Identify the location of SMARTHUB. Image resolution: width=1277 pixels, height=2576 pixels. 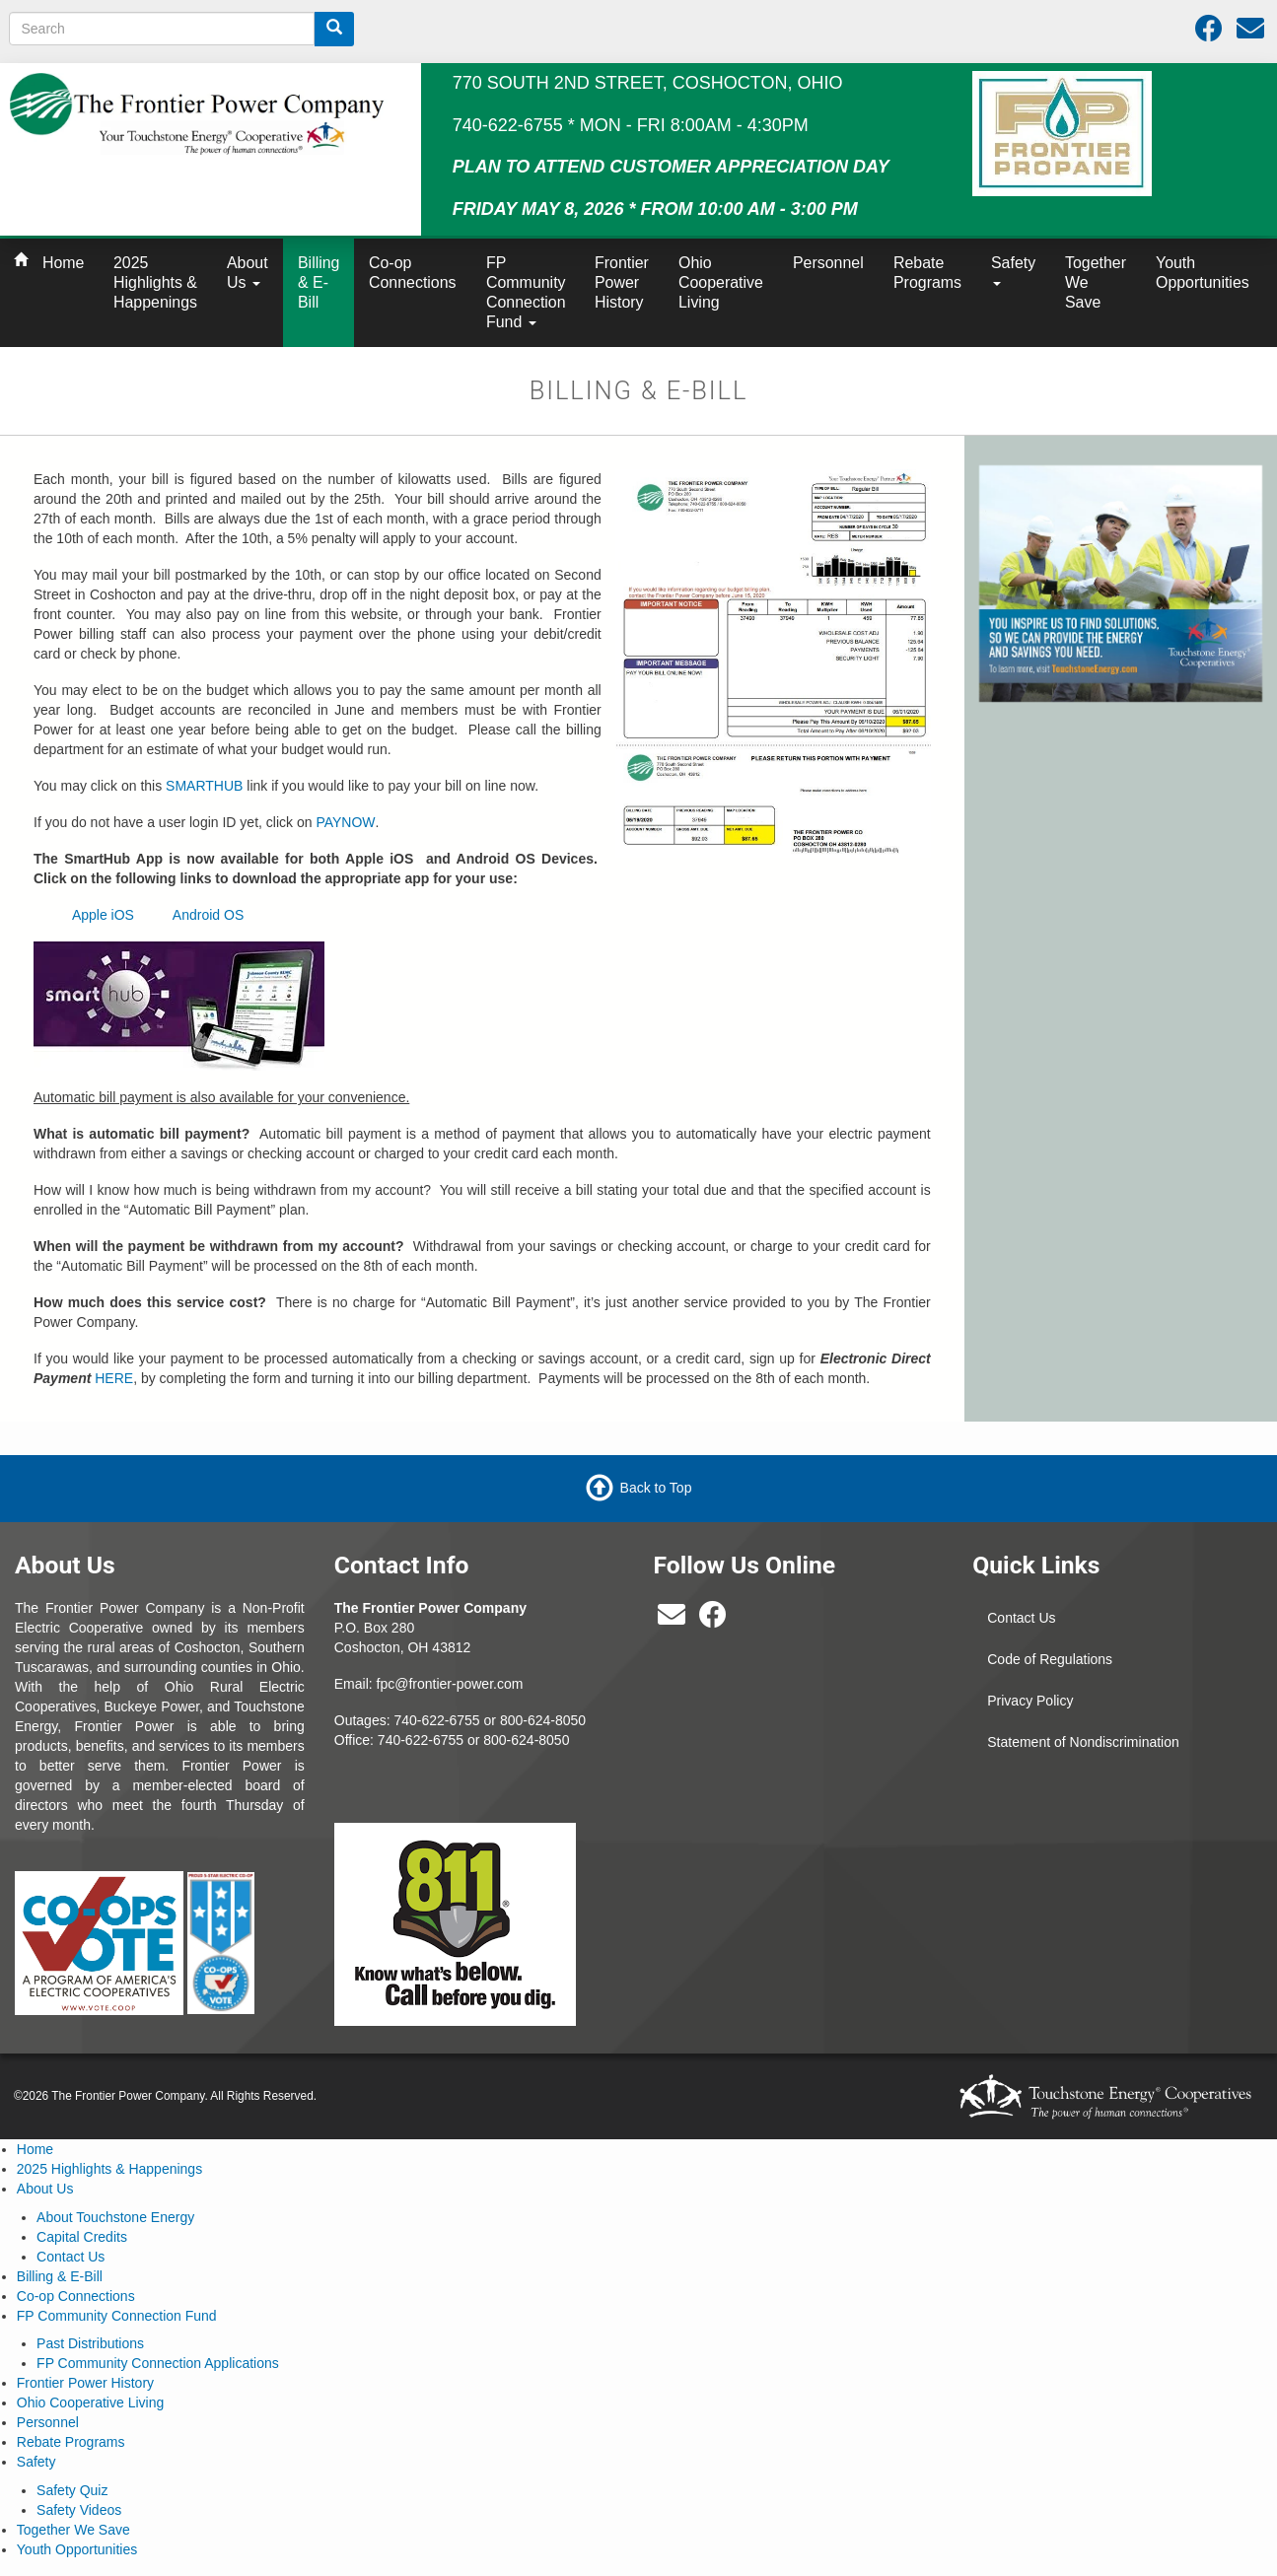
(204, 786).